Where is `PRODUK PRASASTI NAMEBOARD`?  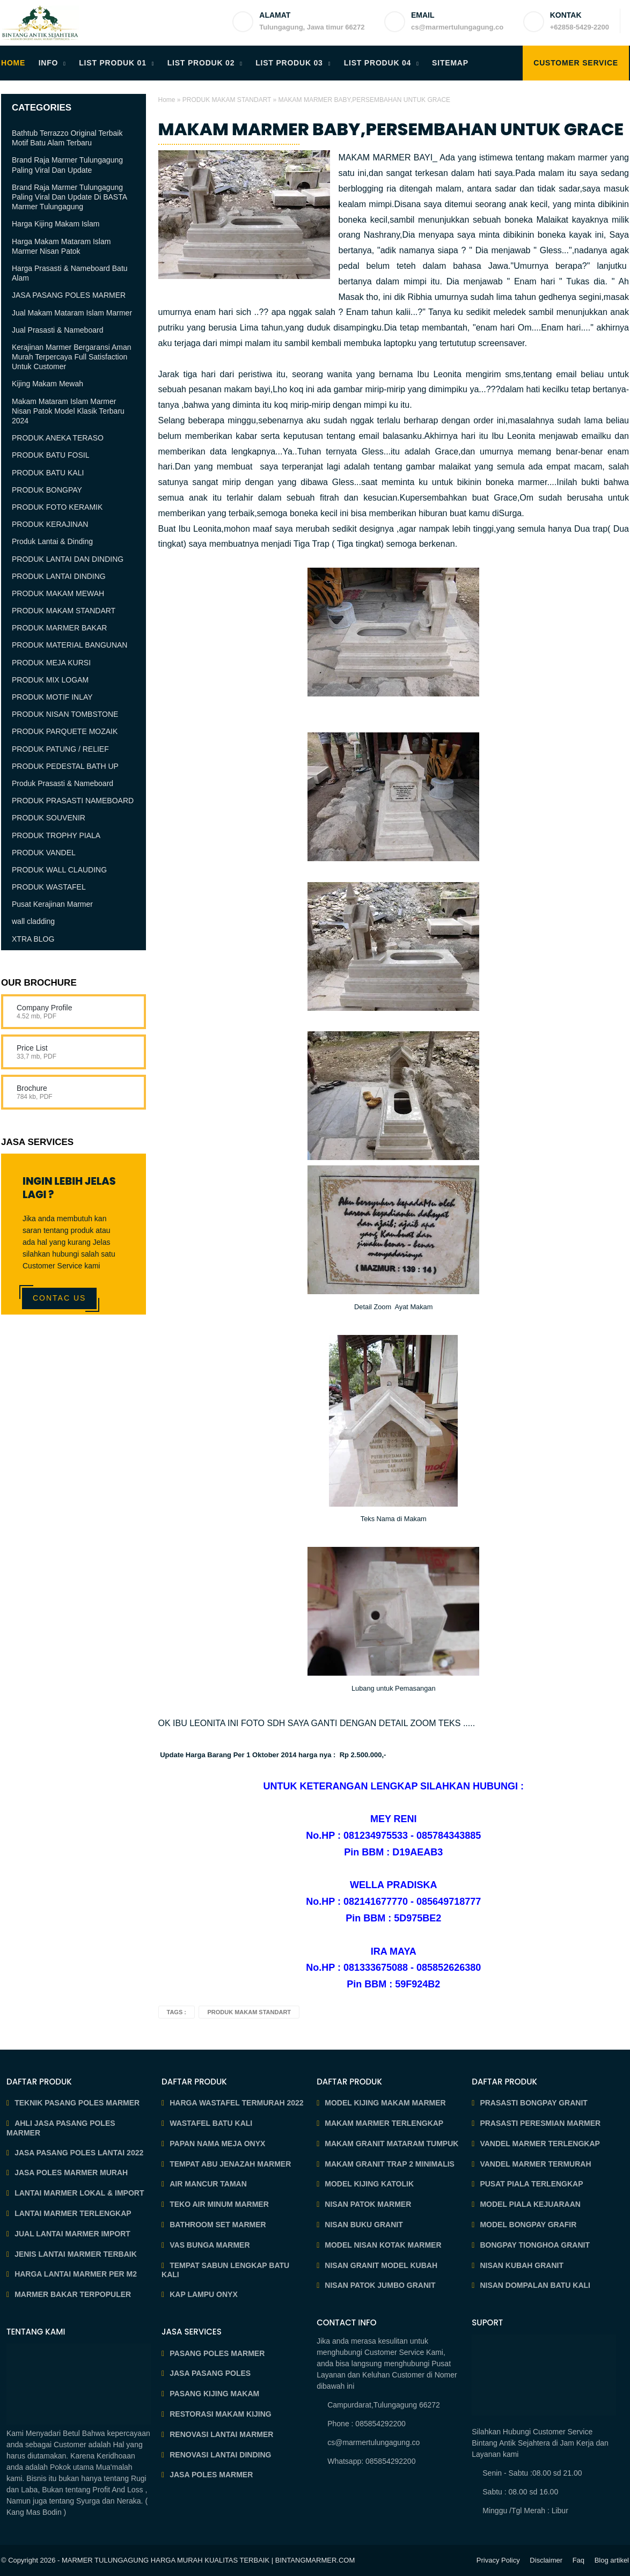 PRODUK PRASASTI NAMEBOARD is located at coordinates (73, 800).